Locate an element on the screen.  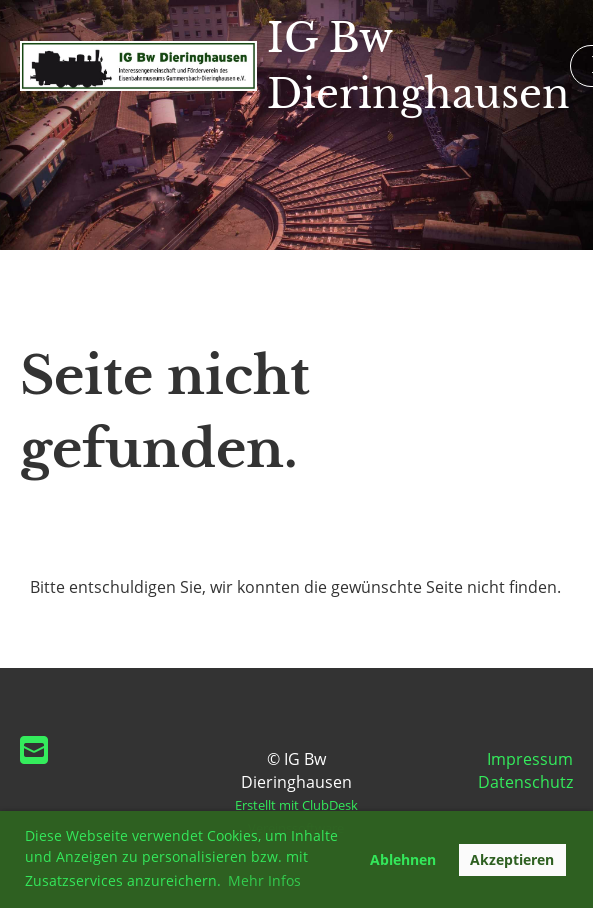
Datenschutz is located at coordinates (525, 782).